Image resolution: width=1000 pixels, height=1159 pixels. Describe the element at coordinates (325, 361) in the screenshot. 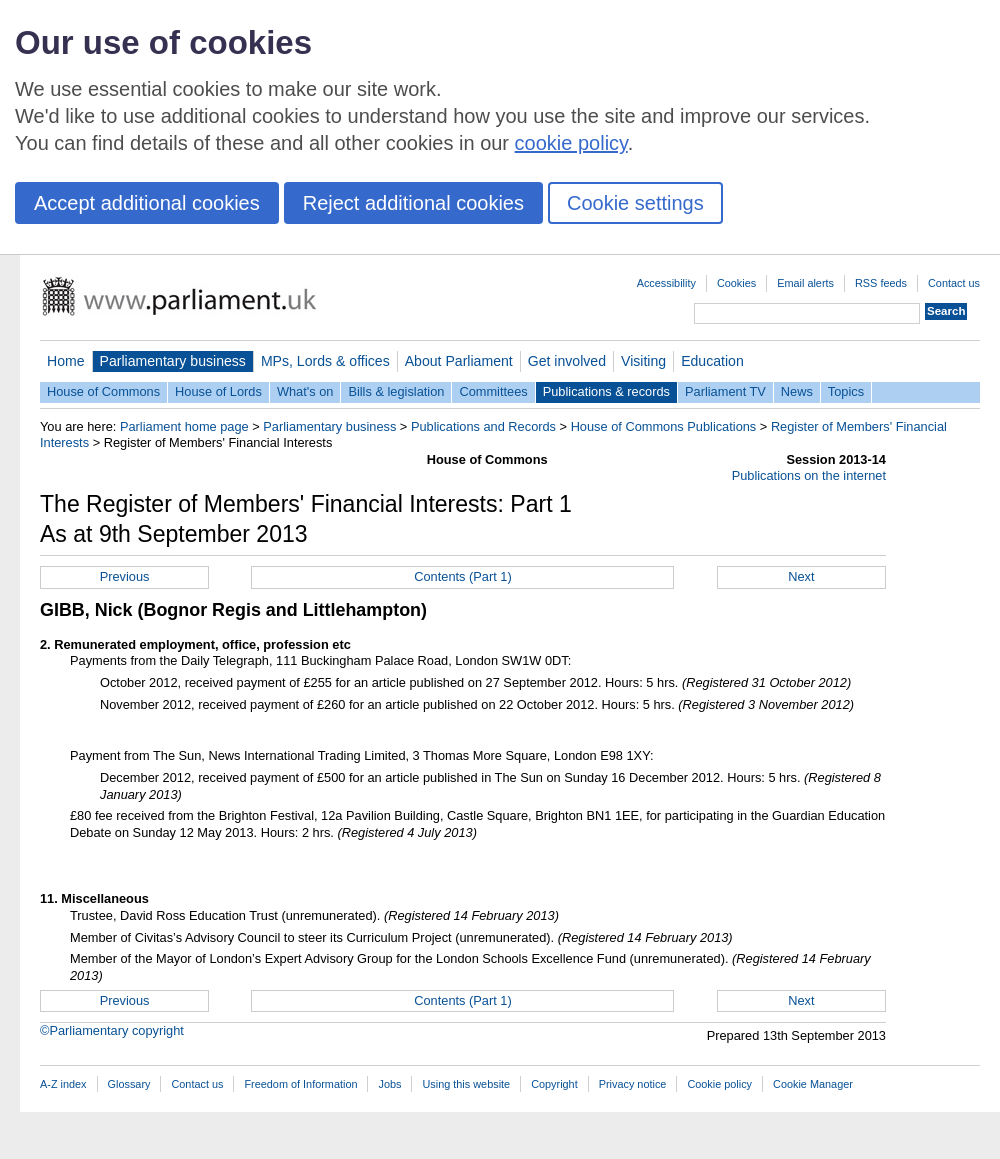

I see `MPs, Lords & offices` at that location.